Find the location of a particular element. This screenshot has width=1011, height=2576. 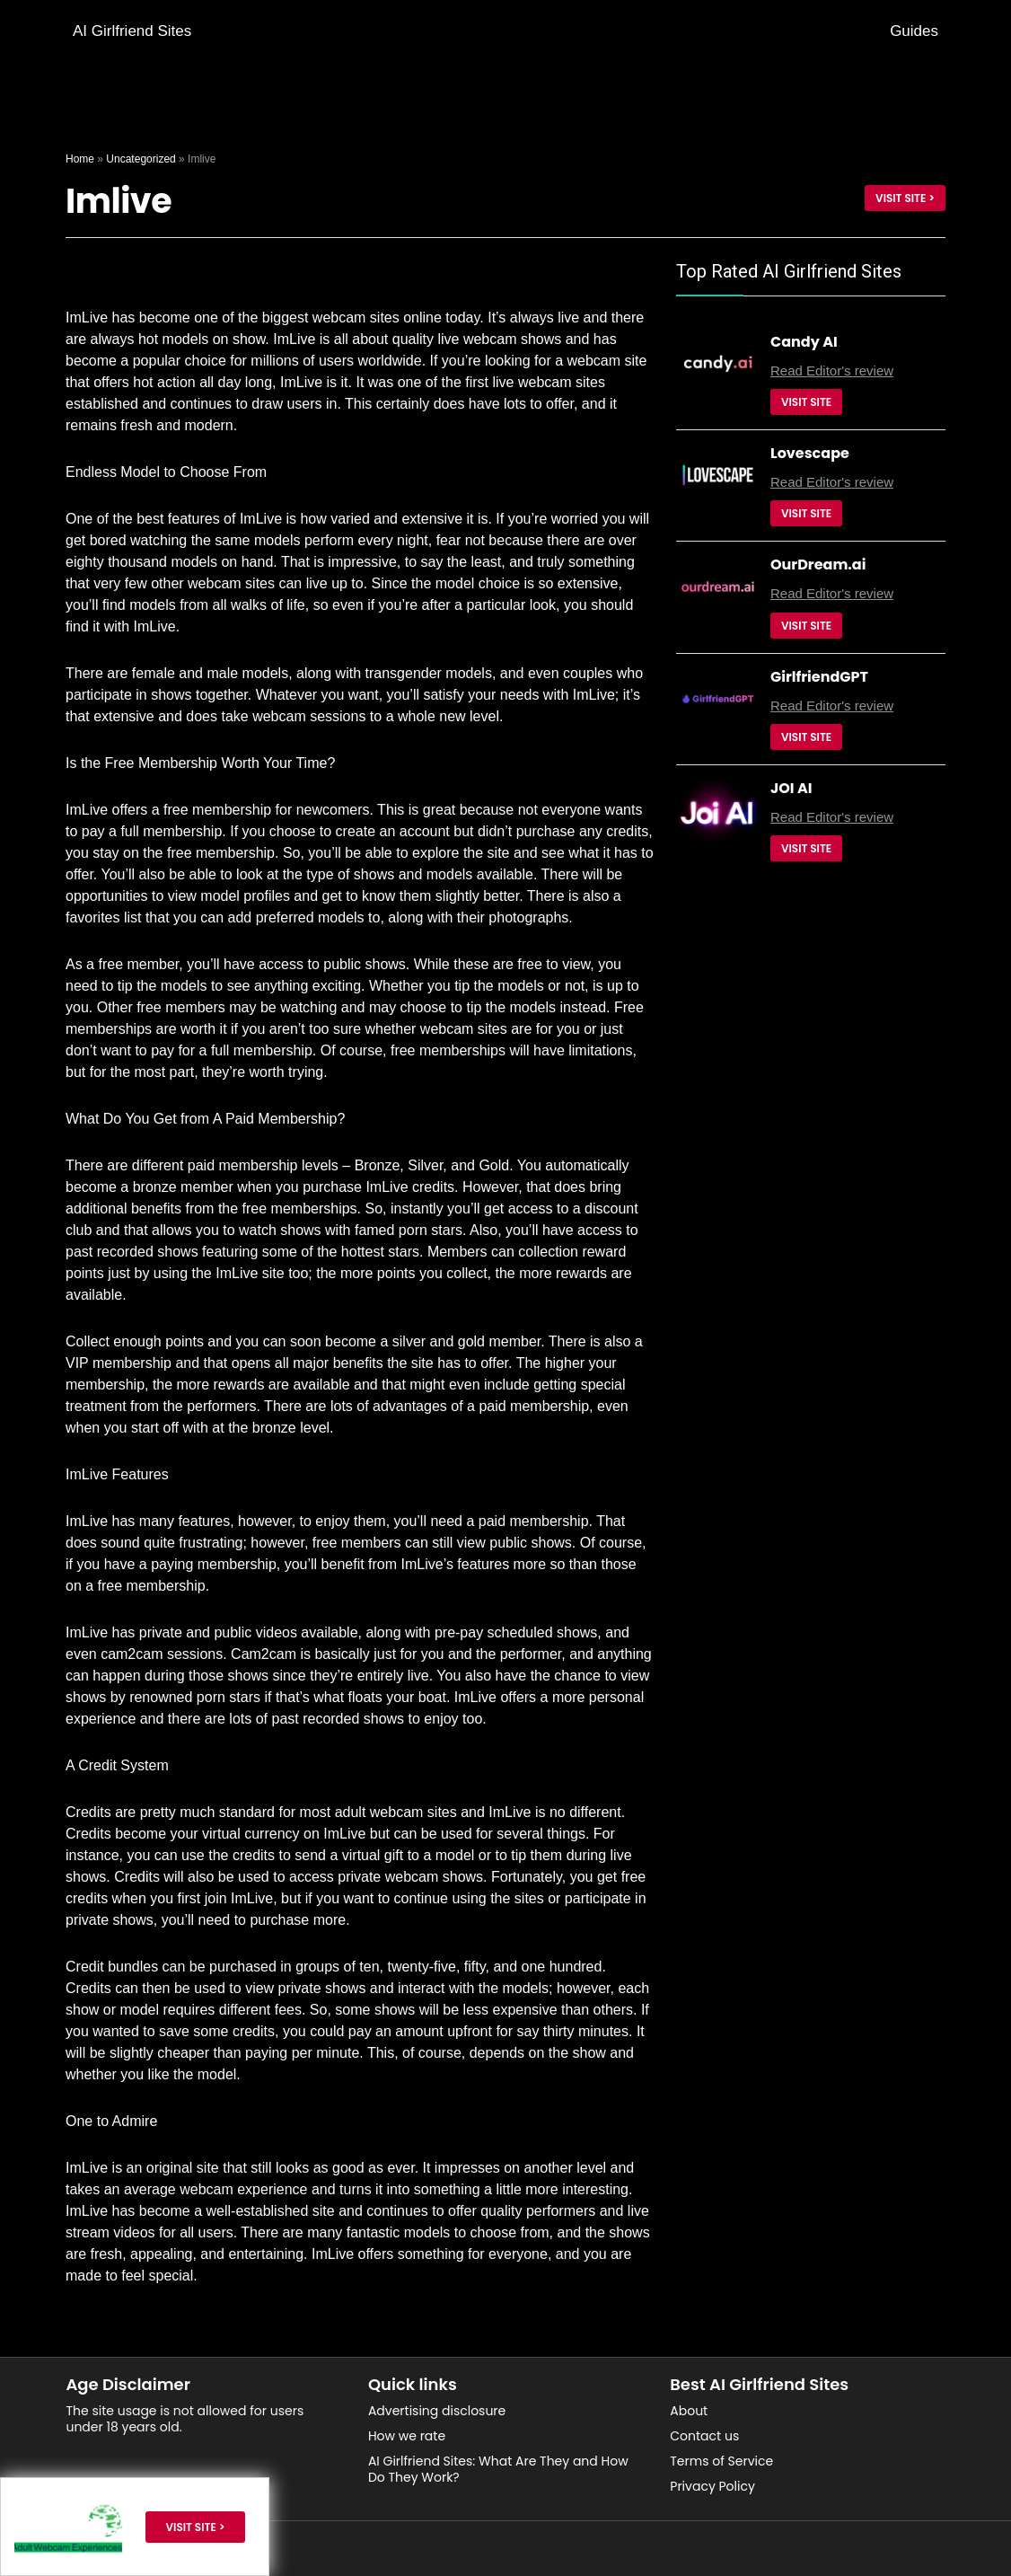

OurDream.ai is located at coordinates (818, 564).